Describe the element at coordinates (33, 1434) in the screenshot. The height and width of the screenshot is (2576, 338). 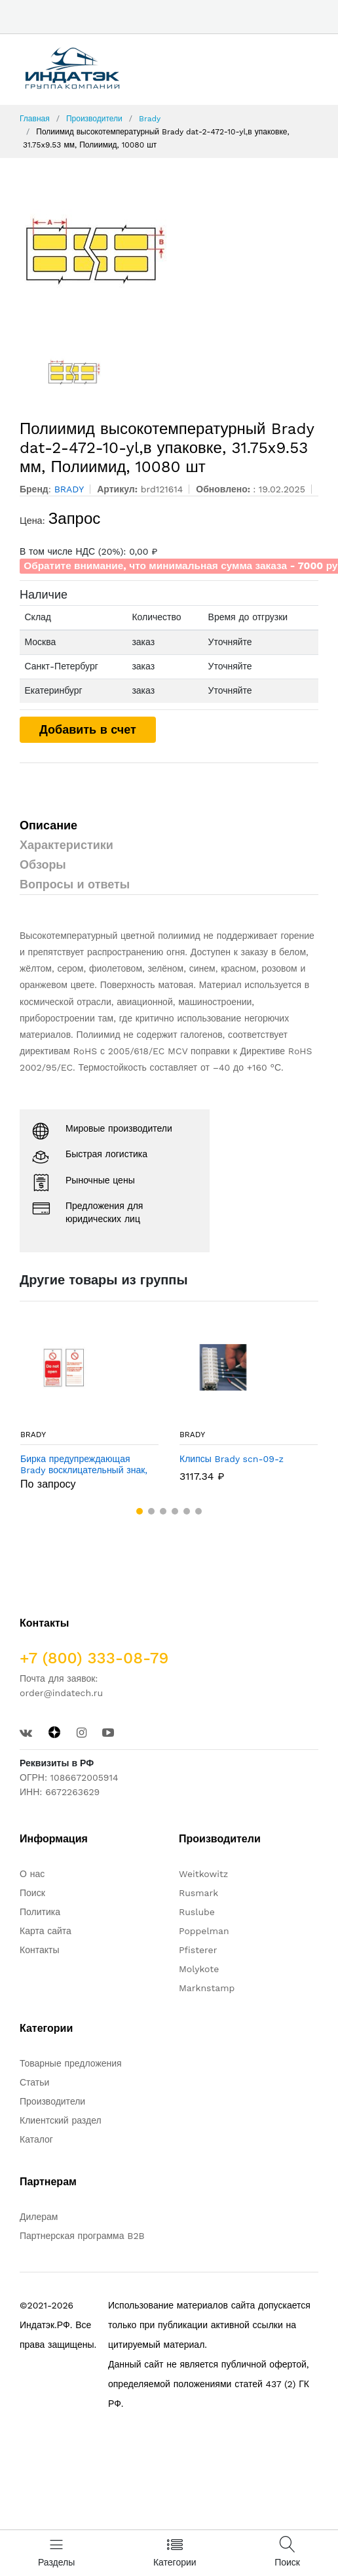
I see `BRADY` at that location.